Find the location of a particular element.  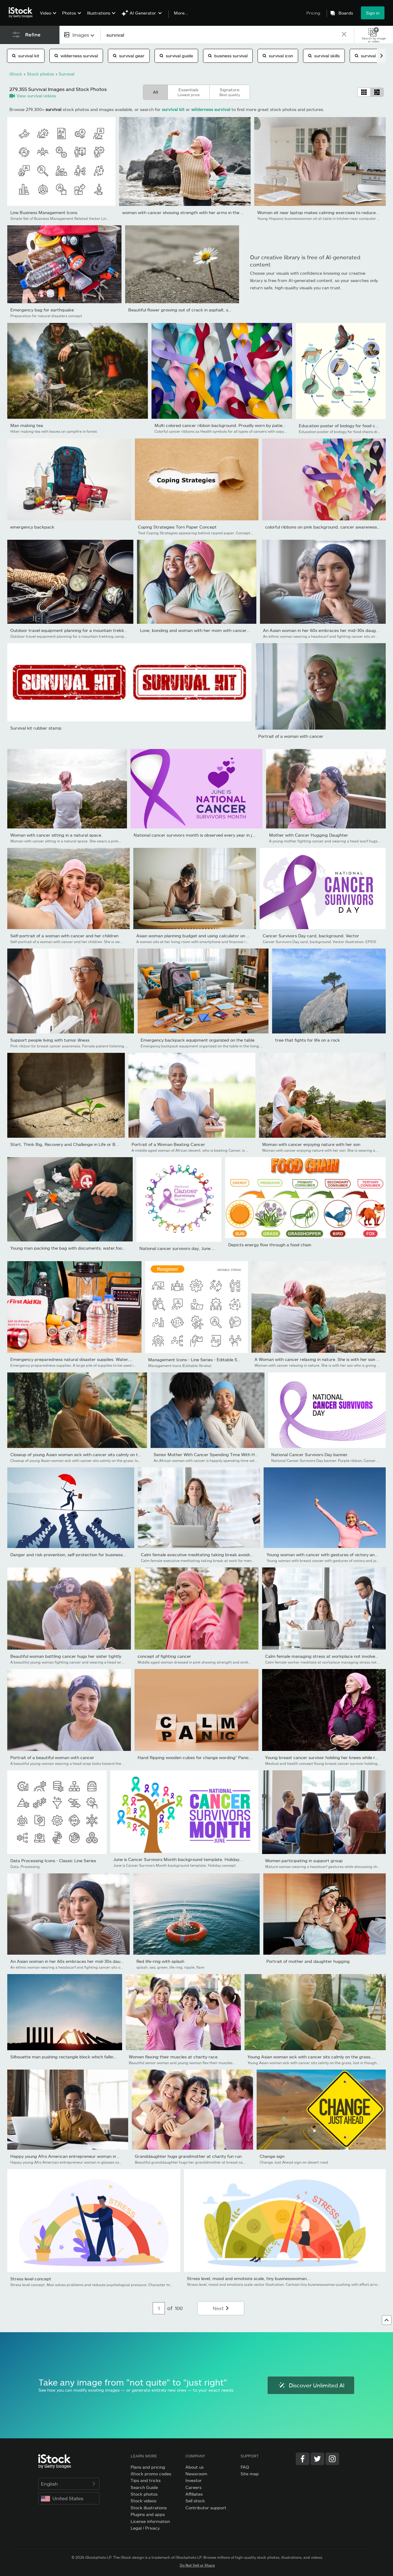

tree that fights for life on a rock is located at coordinates (307, 1040).